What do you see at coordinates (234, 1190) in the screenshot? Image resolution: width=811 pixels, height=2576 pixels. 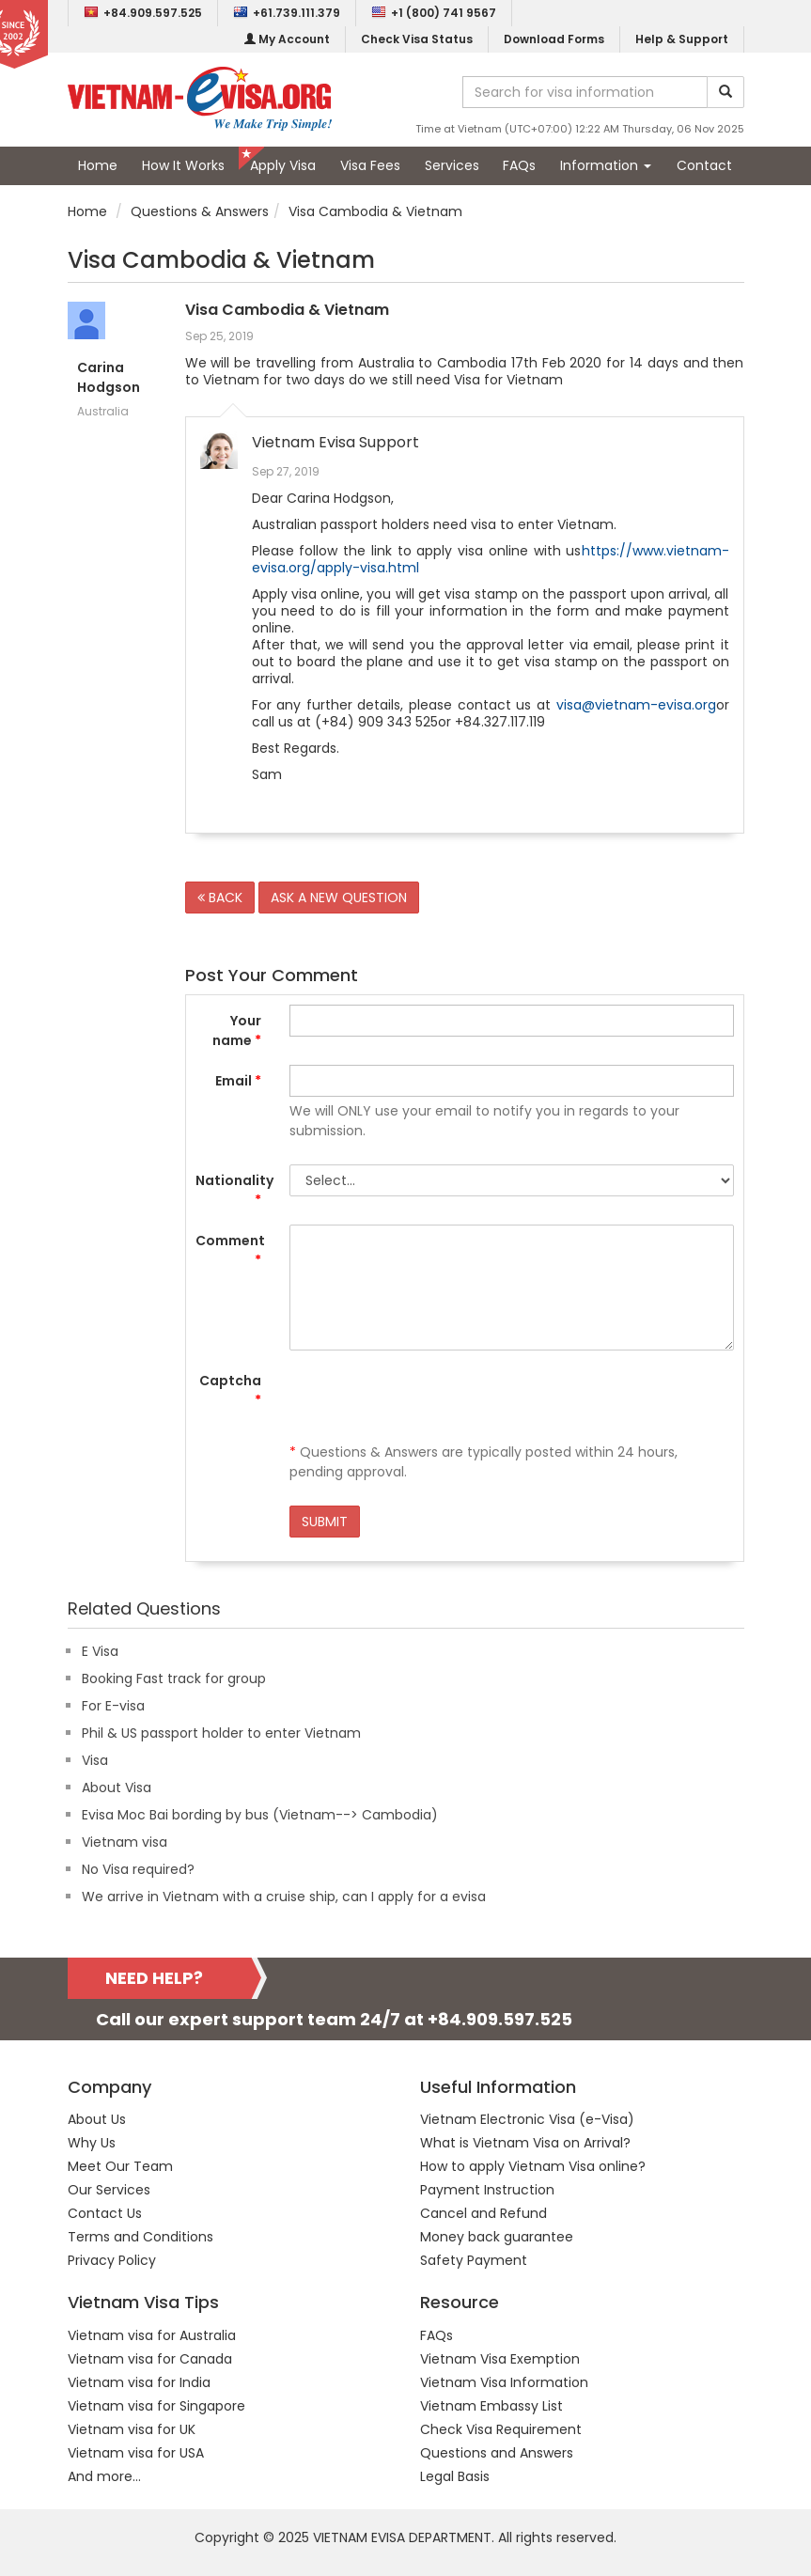 I see `Nationality` at bounding box center [234, 1190].